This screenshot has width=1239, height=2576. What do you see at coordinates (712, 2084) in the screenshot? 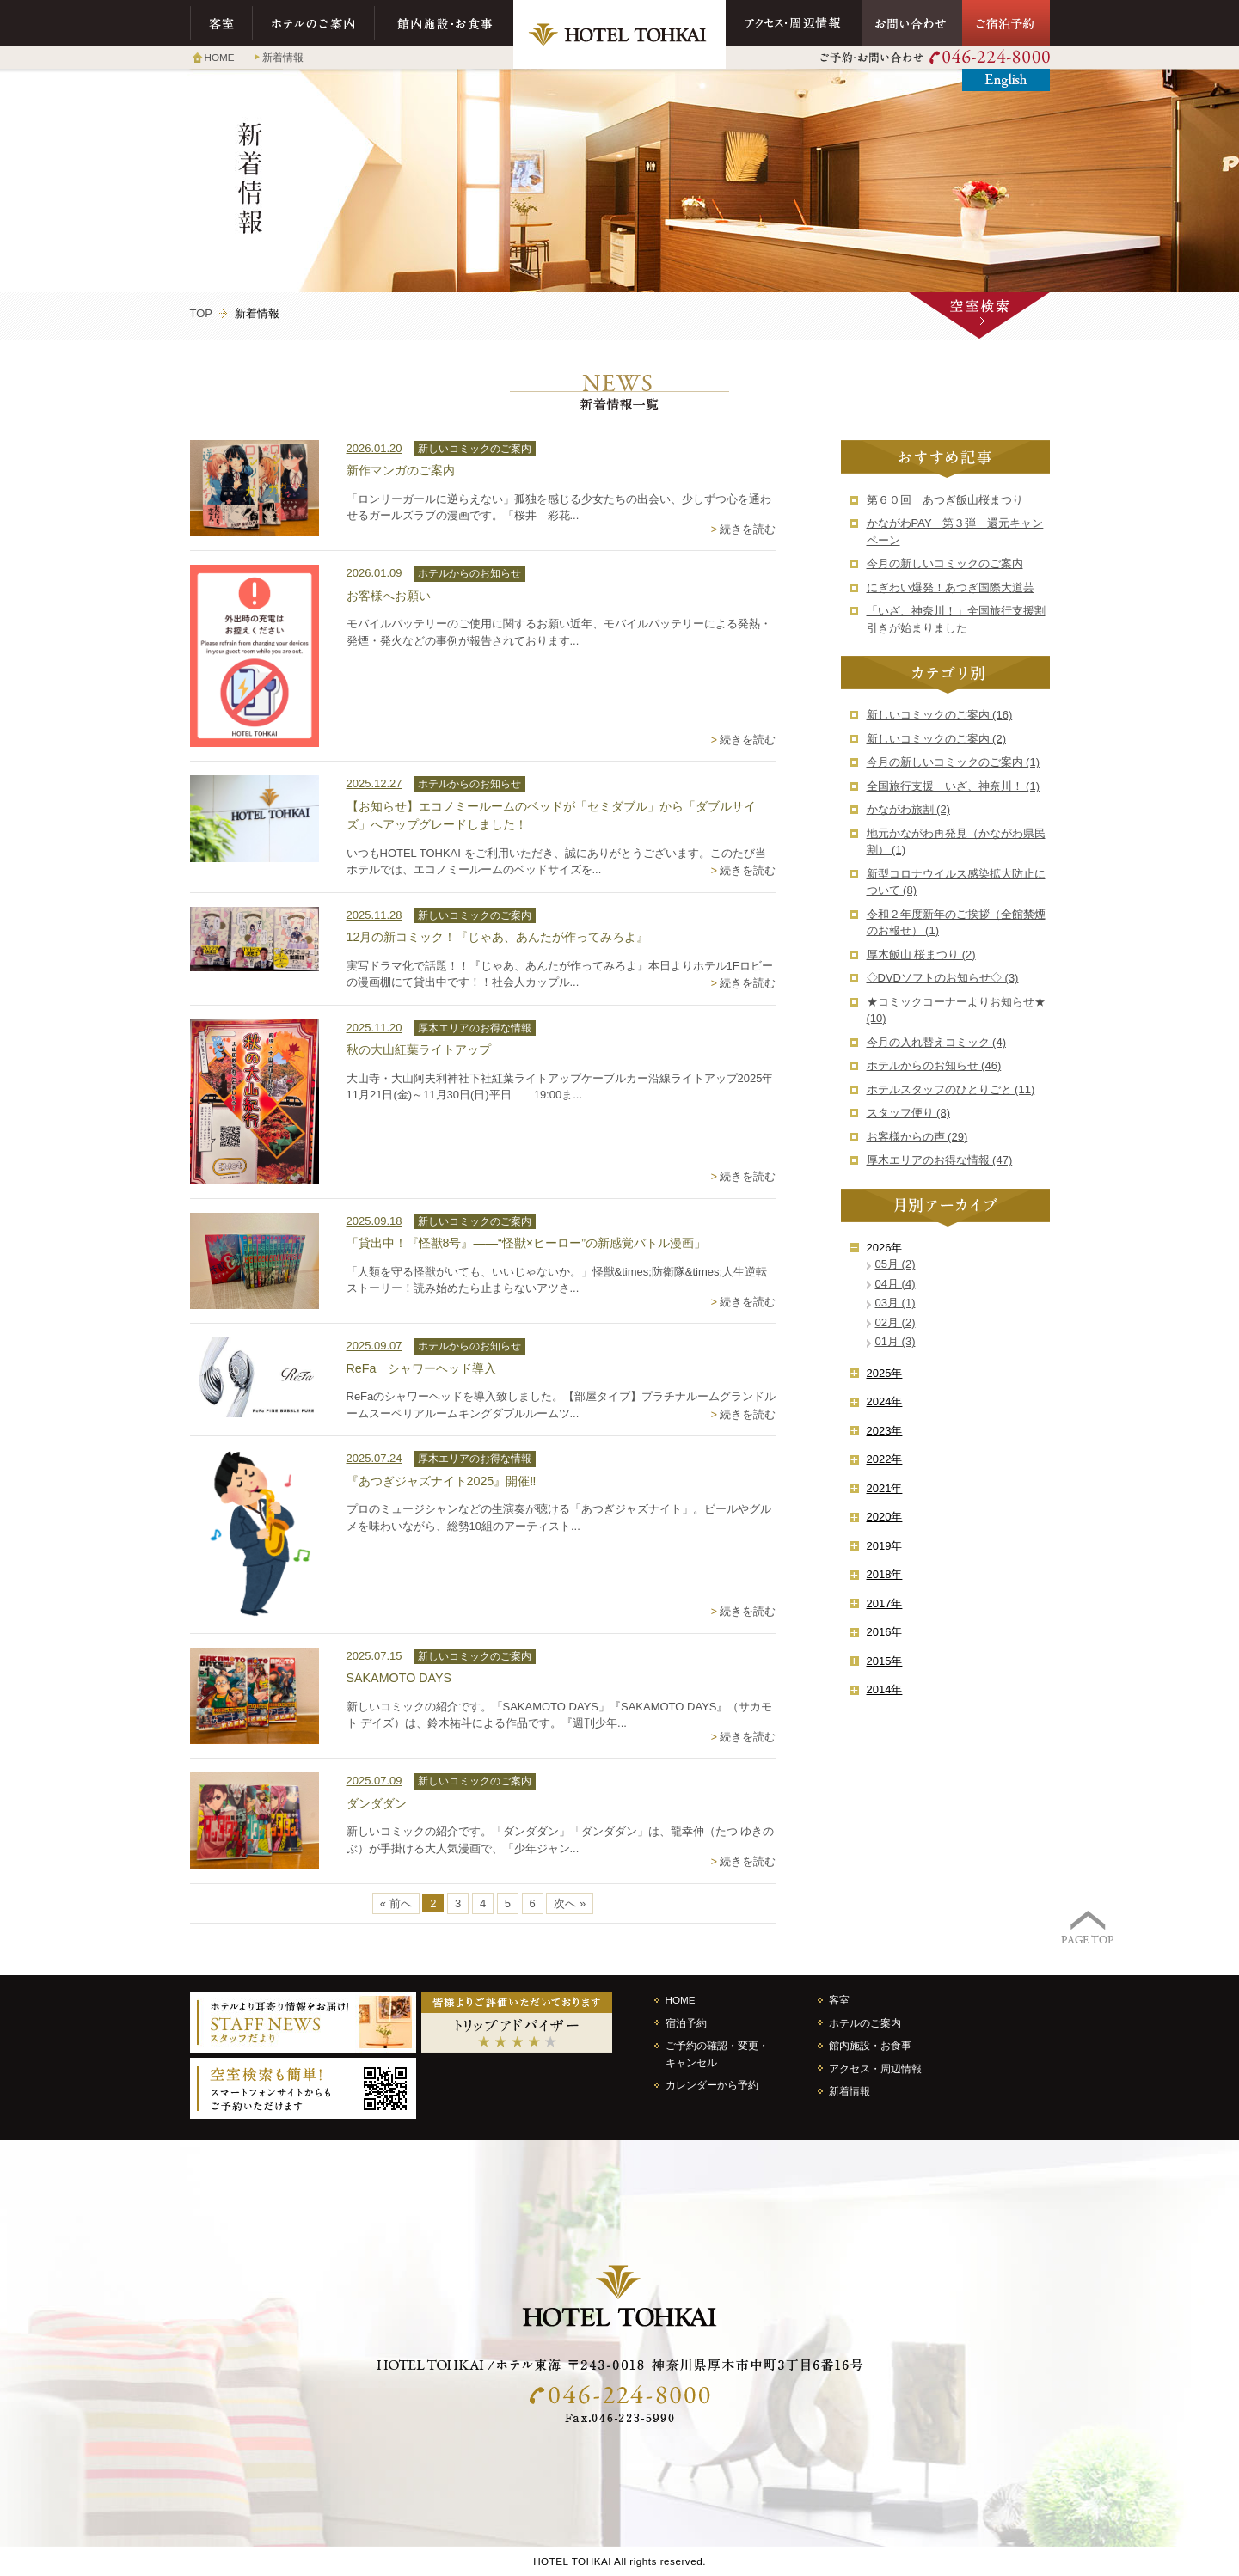
I see `カレンダーから予約` at bounding box center [712, 2084].